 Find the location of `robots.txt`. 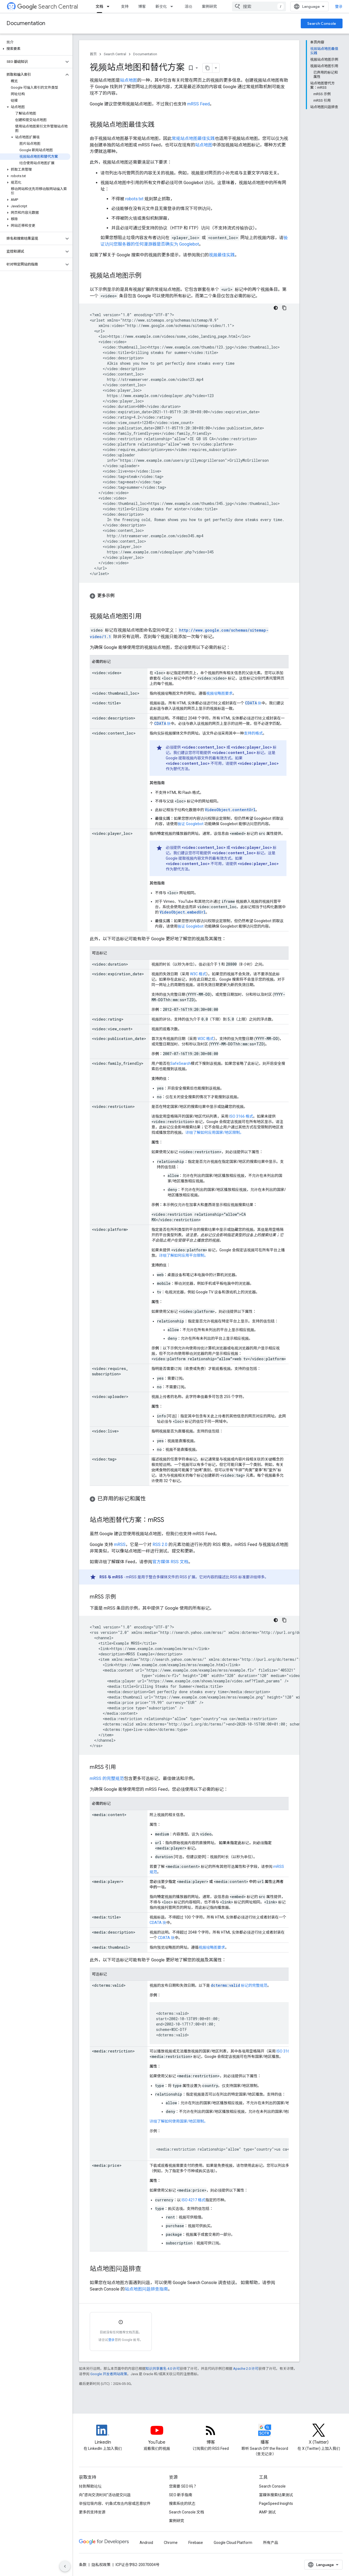

robots.txt is located at coordinates (134, 198).